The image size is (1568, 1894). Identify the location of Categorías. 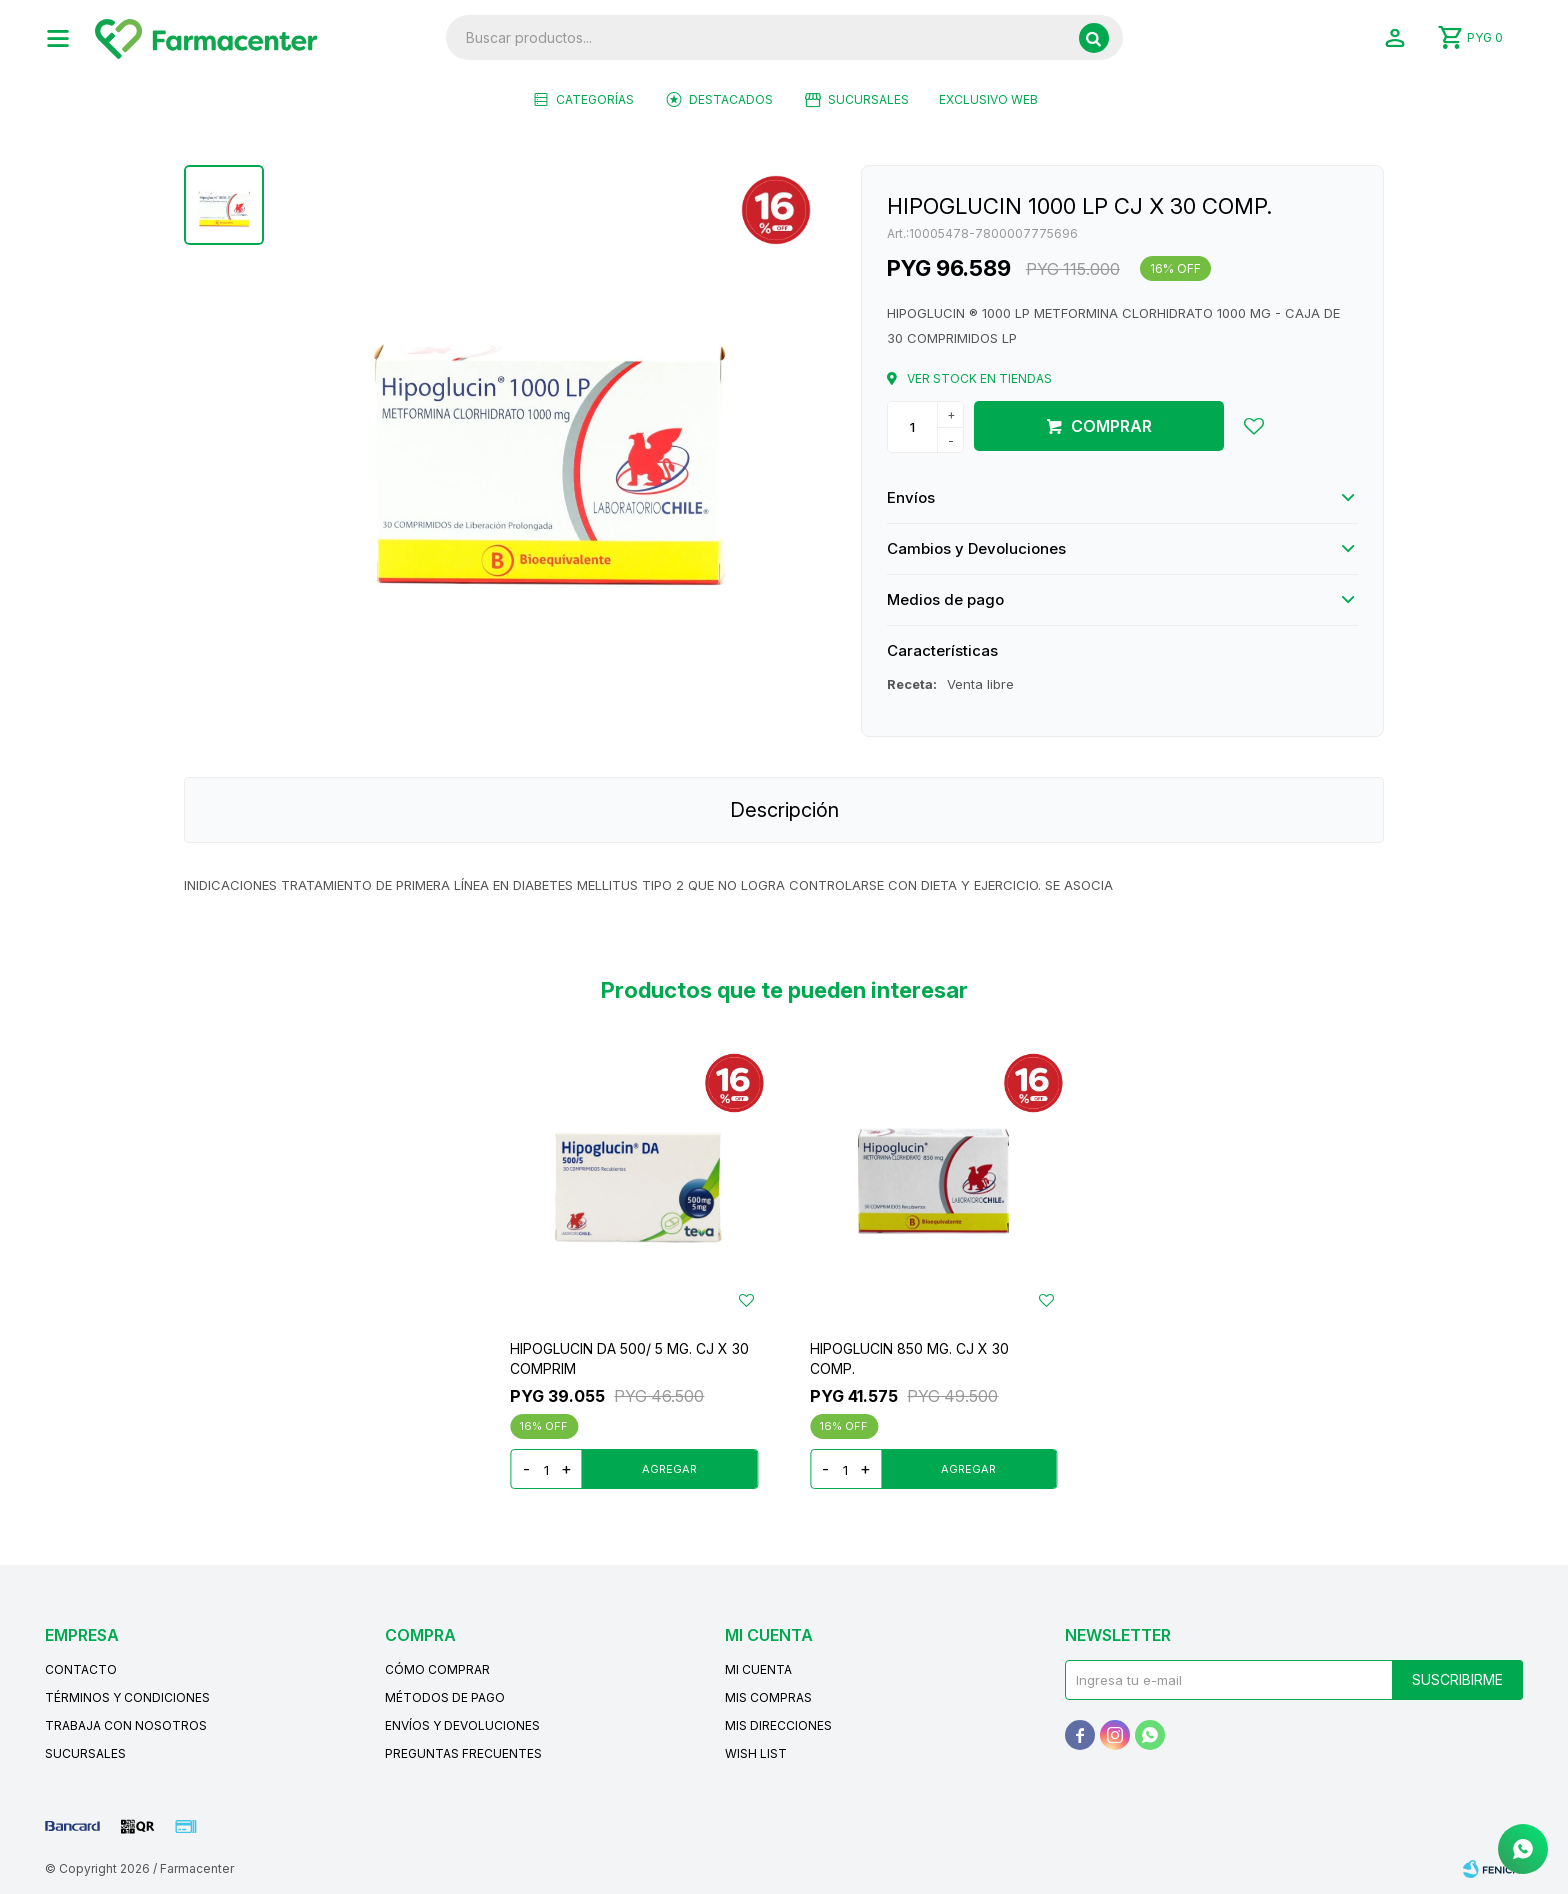
(595, 99).